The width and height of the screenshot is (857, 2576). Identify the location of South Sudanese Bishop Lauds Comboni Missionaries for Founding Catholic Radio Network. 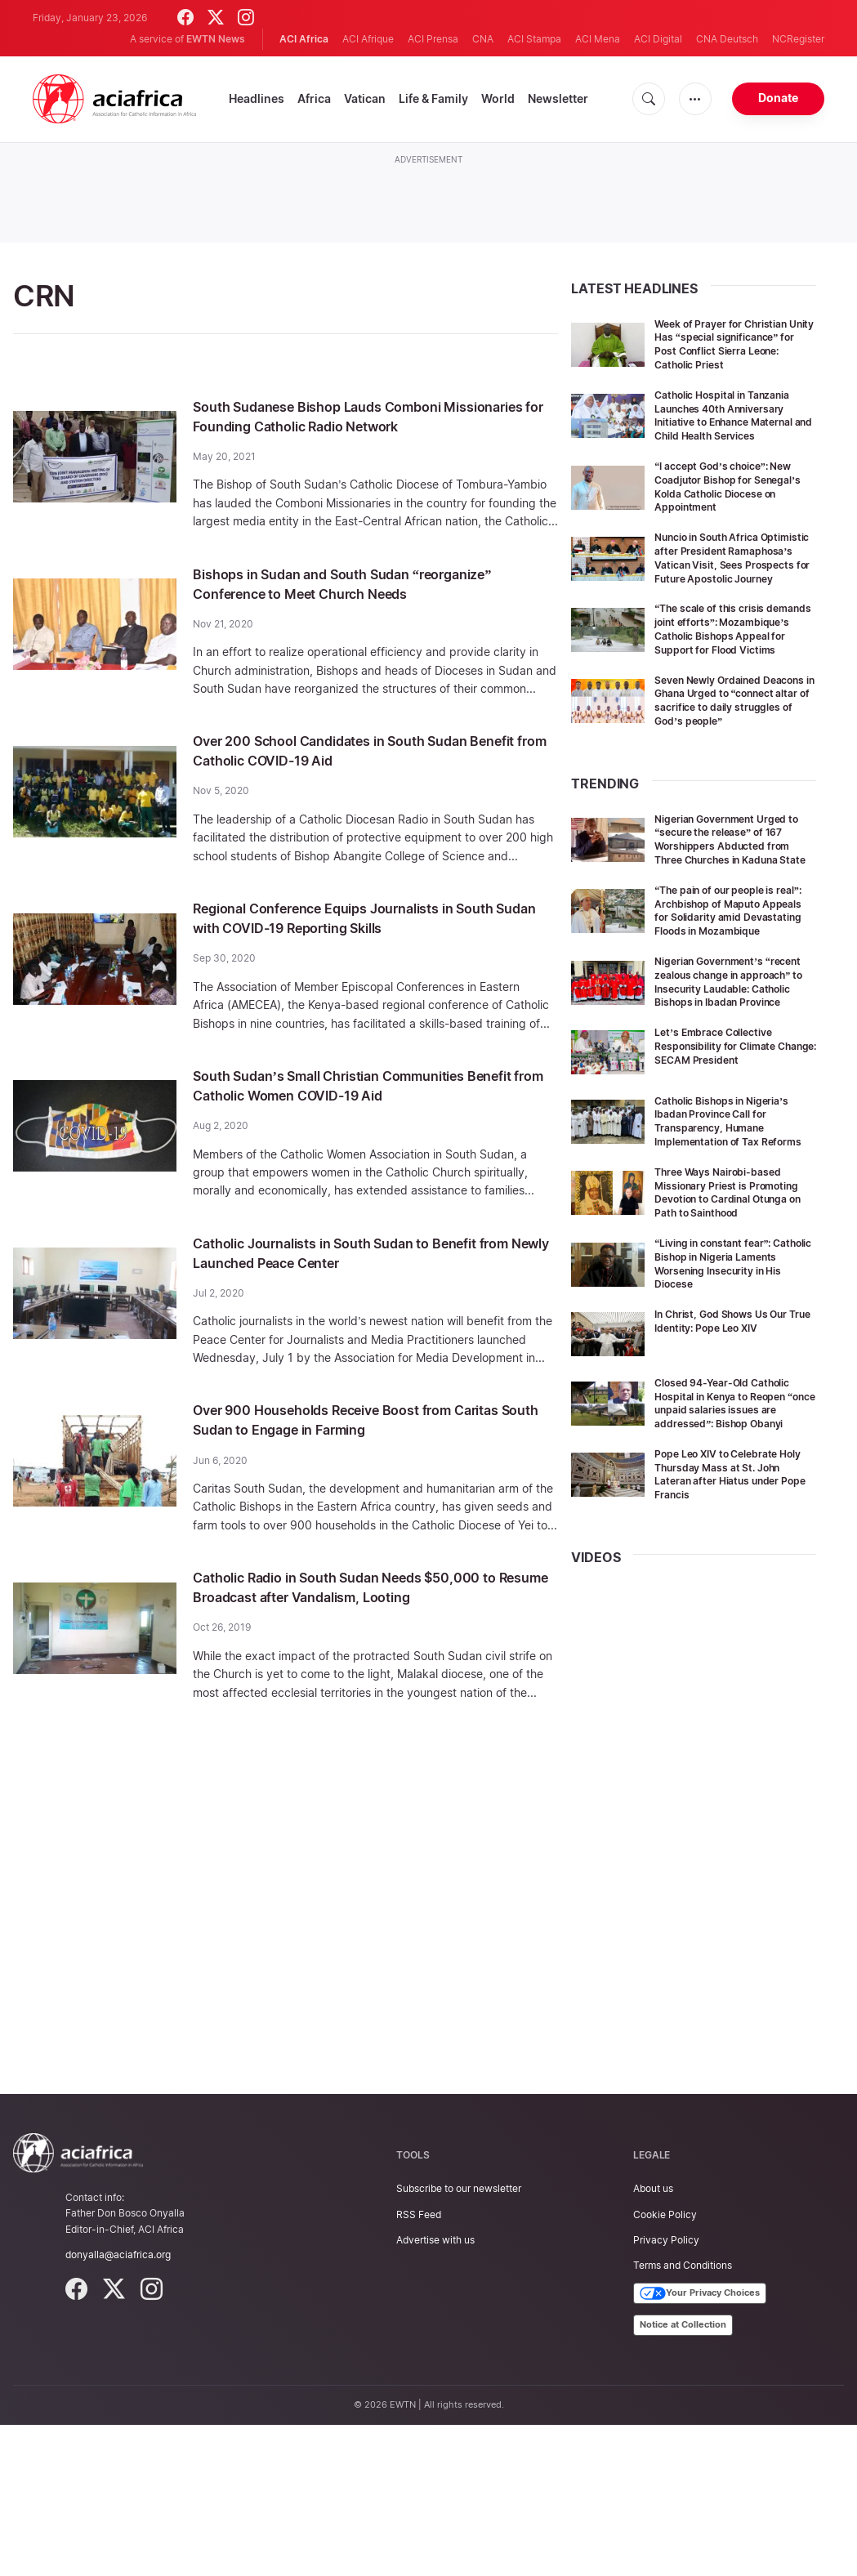
(350, 425).